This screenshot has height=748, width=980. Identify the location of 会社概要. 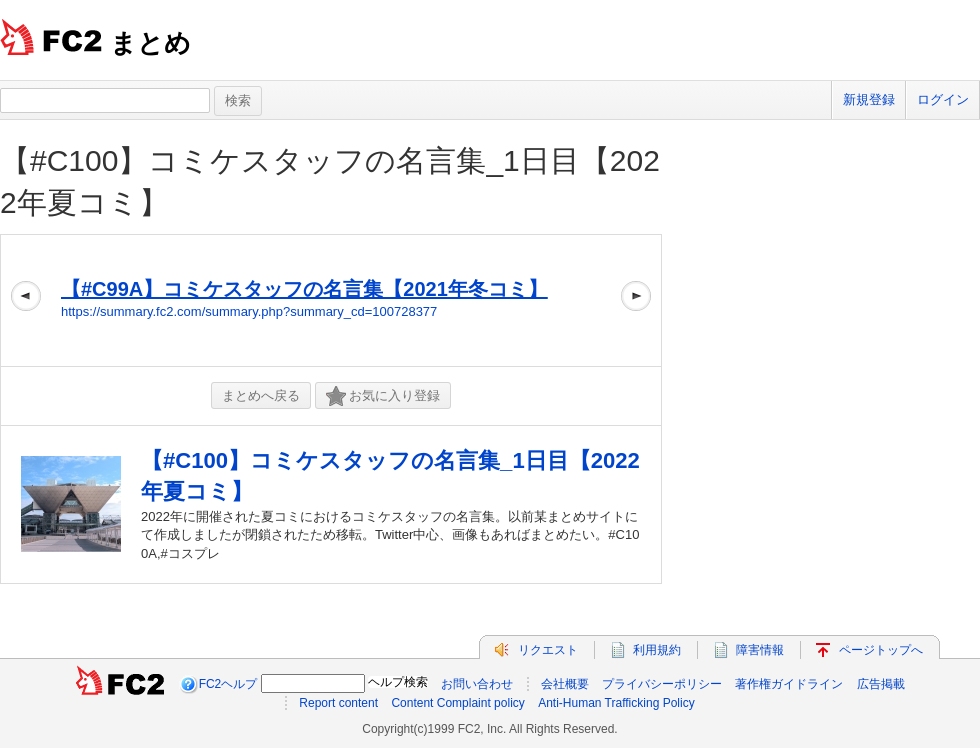
(565, 684).